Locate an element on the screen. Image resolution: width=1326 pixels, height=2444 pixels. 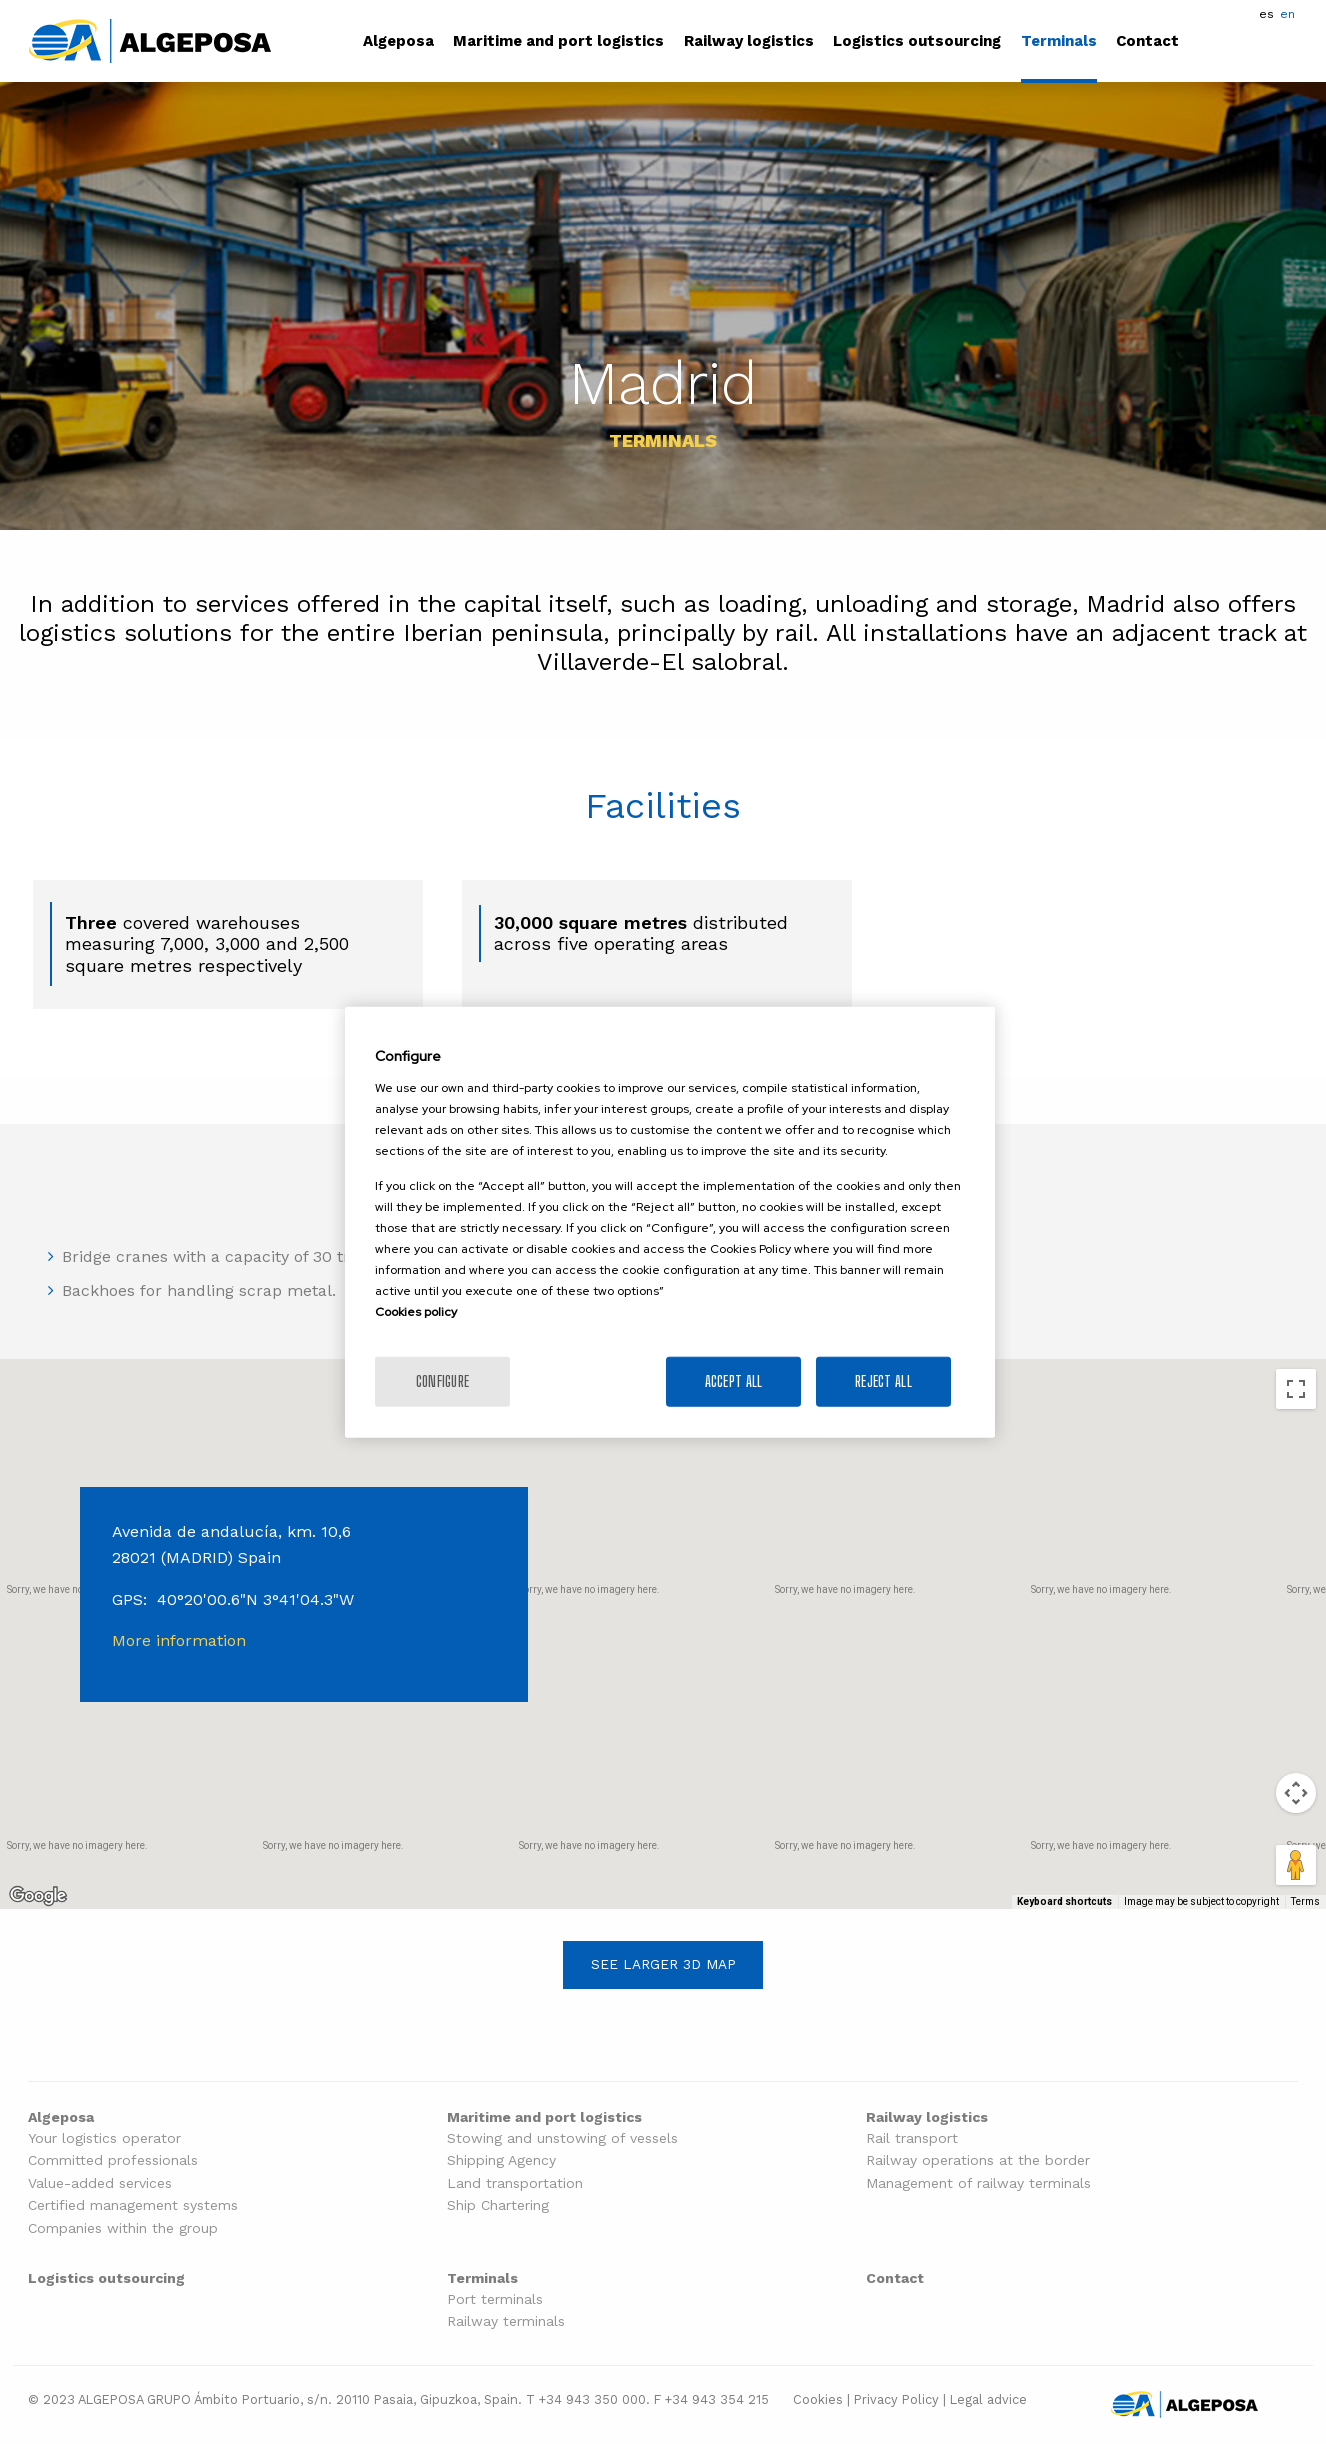
Privacy Policy is located at coordinates (896, 2399).